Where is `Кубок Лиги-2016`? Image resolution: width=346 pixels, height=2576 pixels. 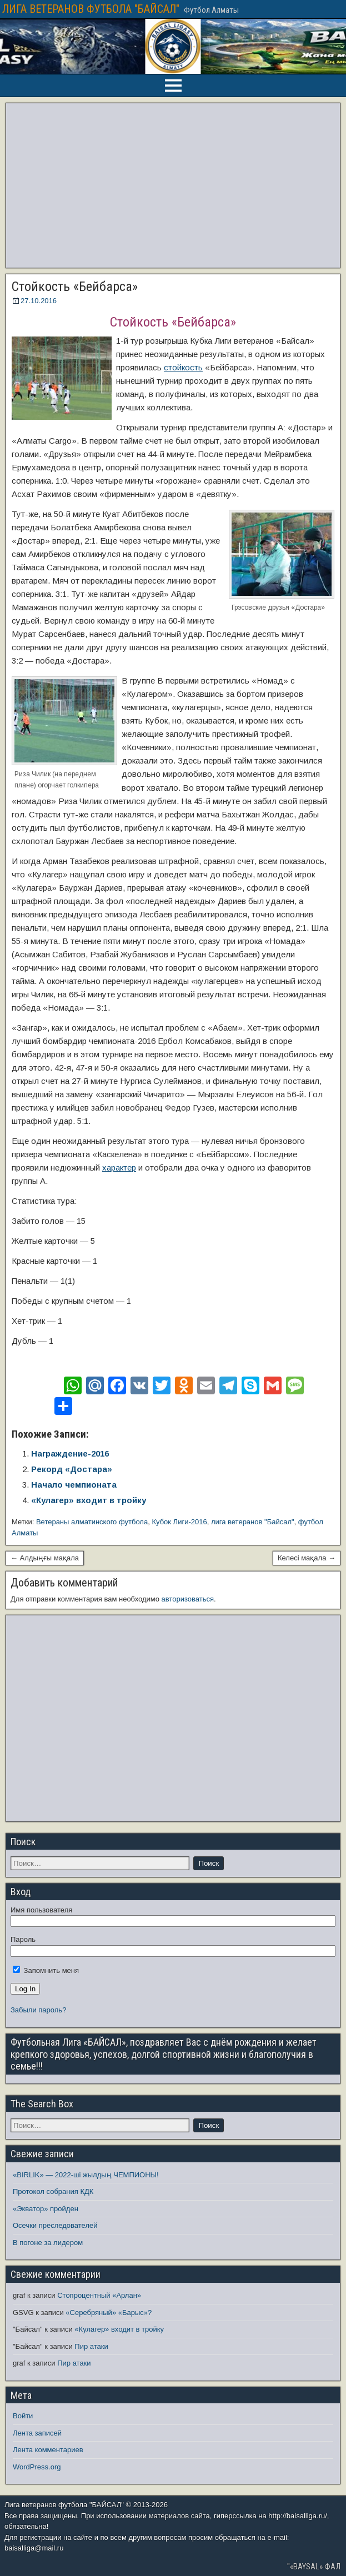 Кубок Лиги-2016 is located at coordinates (179, 1522).